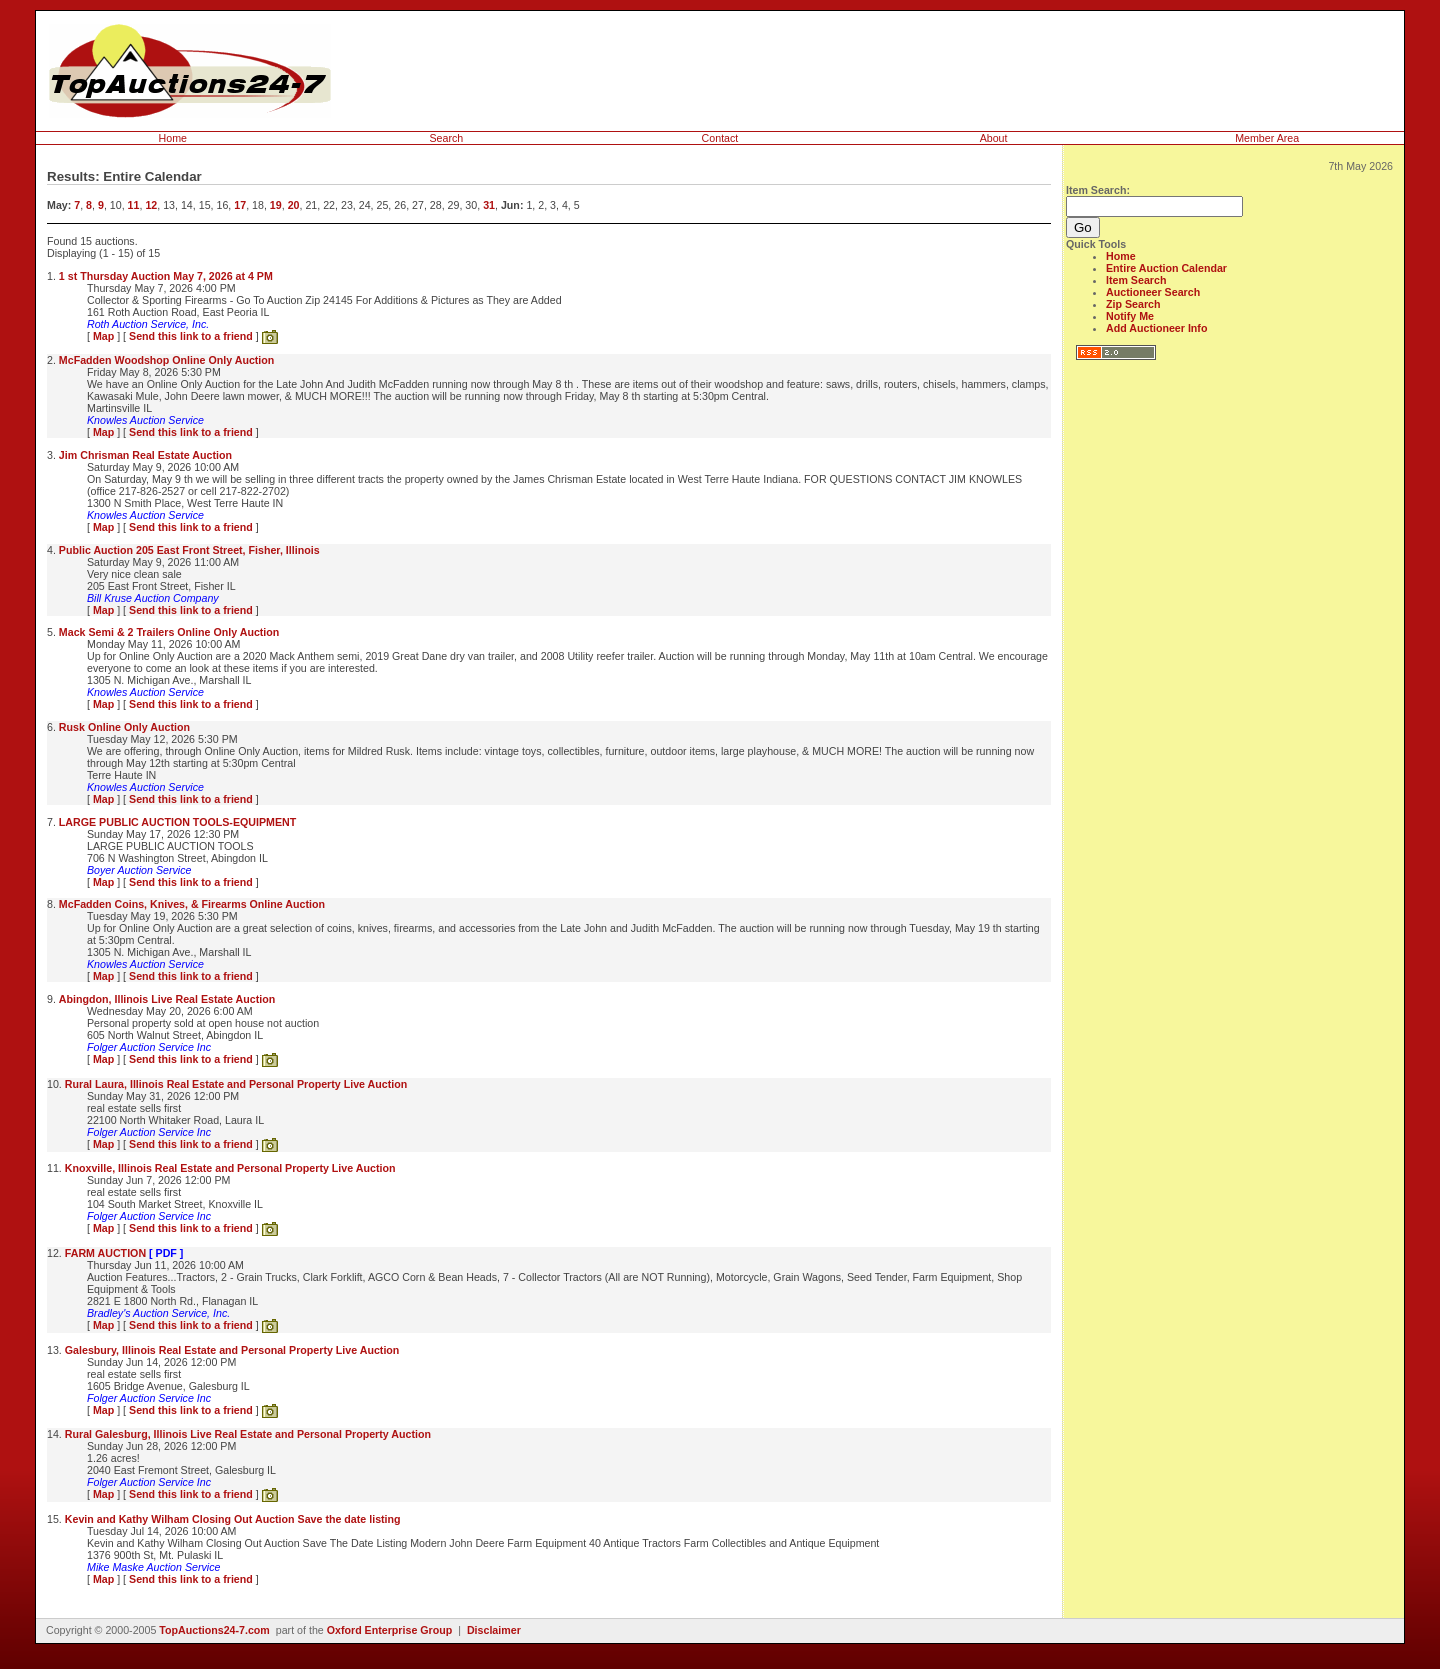 This screenshot has width=1440, height=1669. I want to click on 1 st Thursday Auction May 7, 2026 at 4 PM, so click(166, 276).